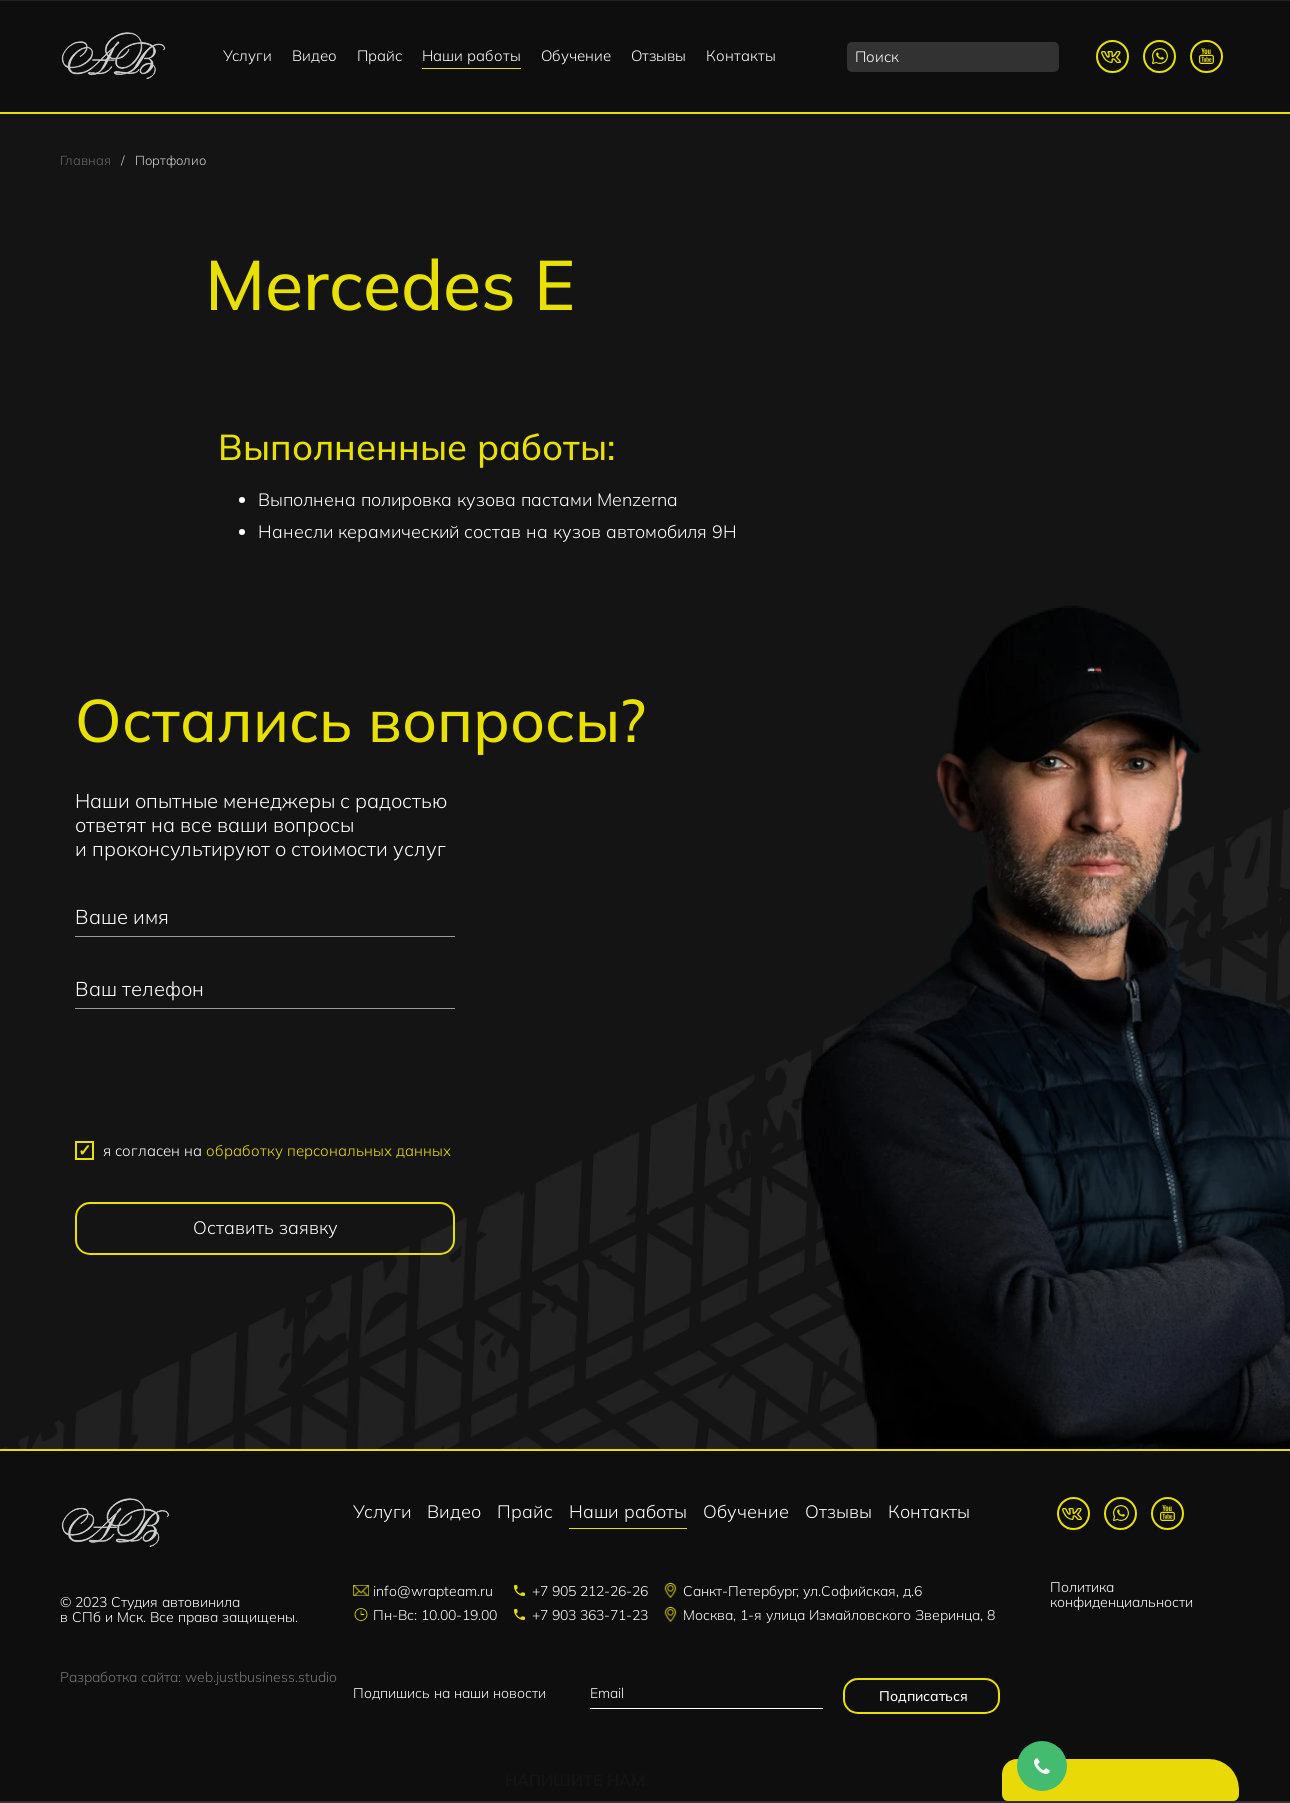  I want to click on Обучение, so click(576, 55).